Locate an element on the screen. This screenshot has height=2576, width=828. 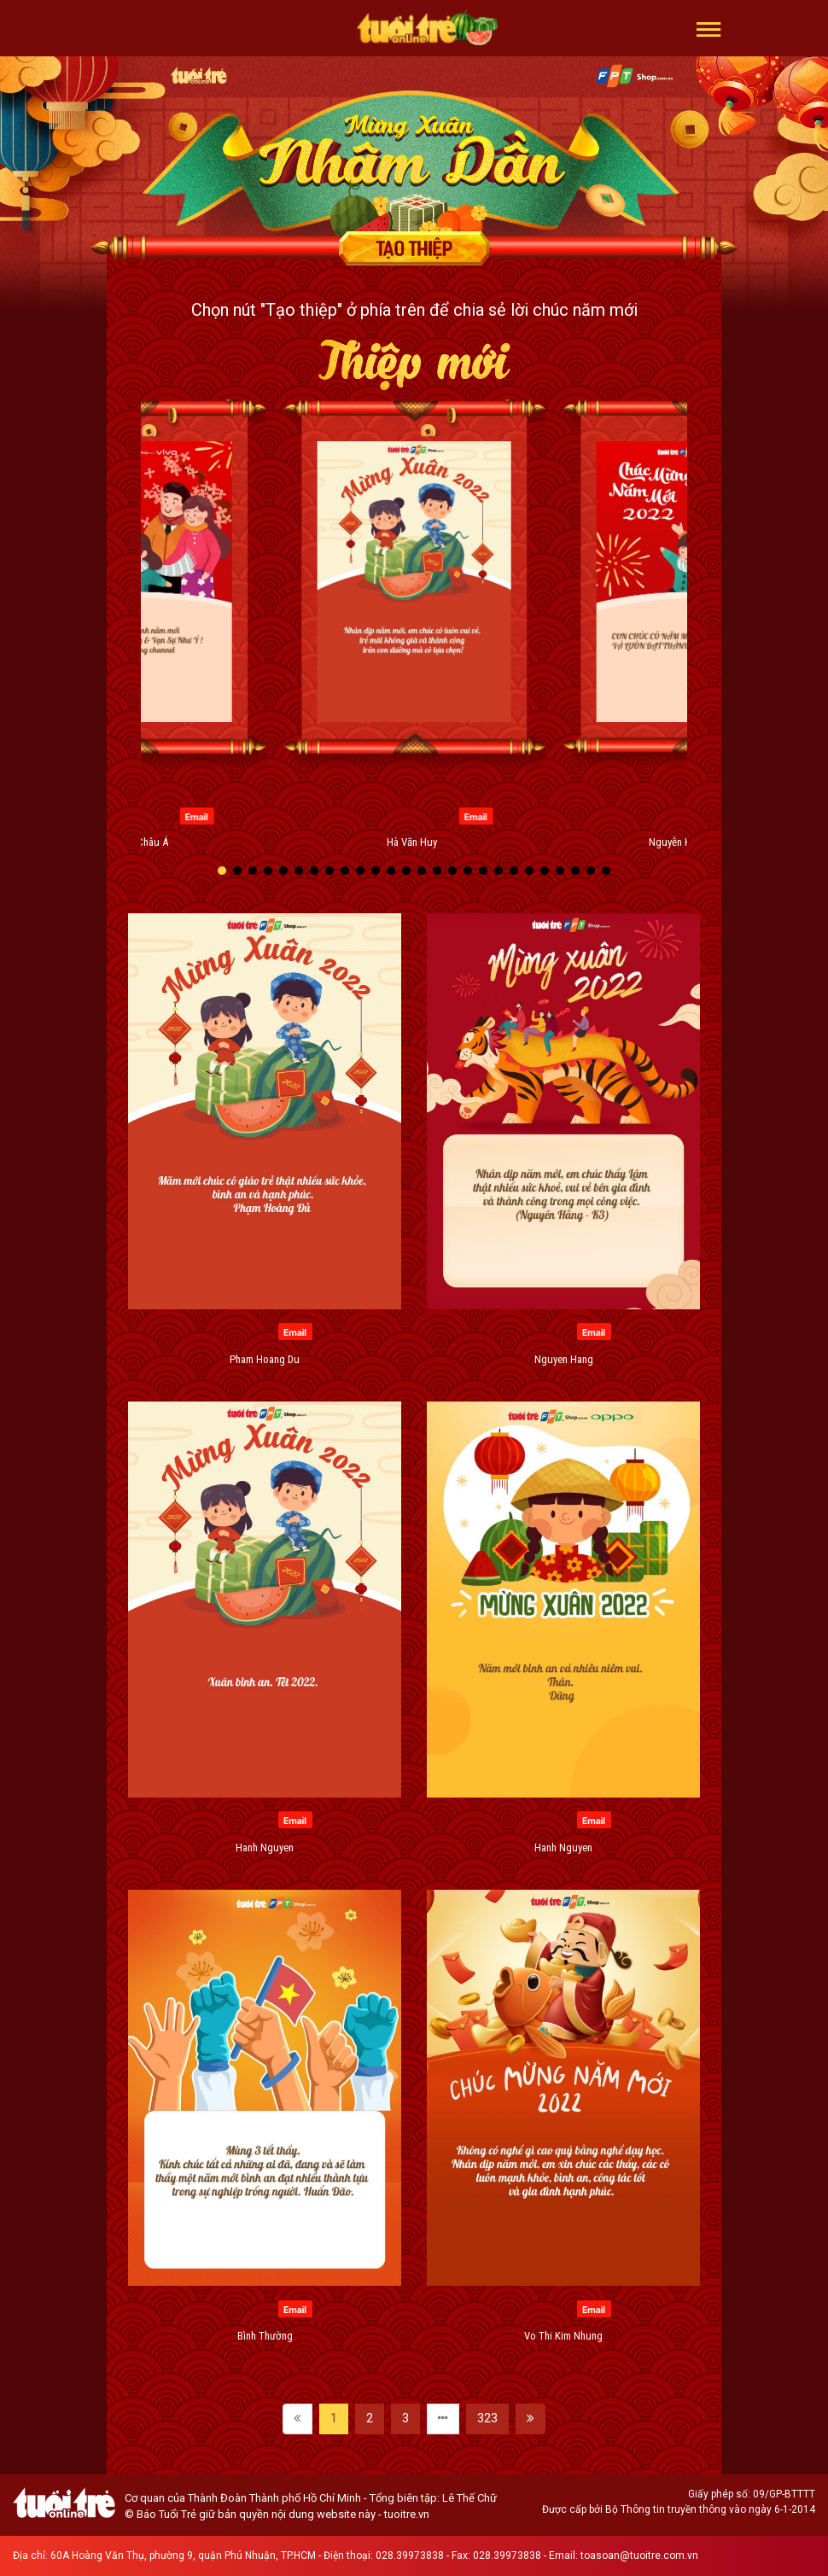
Tạo thiệp chúc mừng is located at coordinates (414, 248).